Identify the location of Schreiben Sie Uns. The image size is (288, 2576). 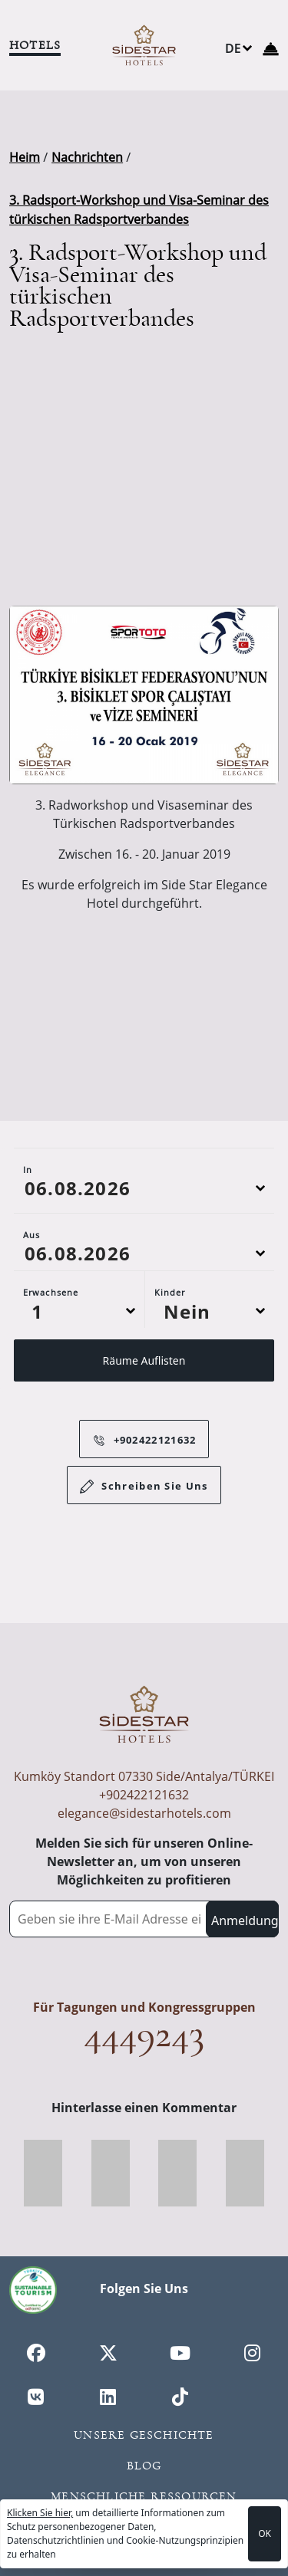
(143, 1487).